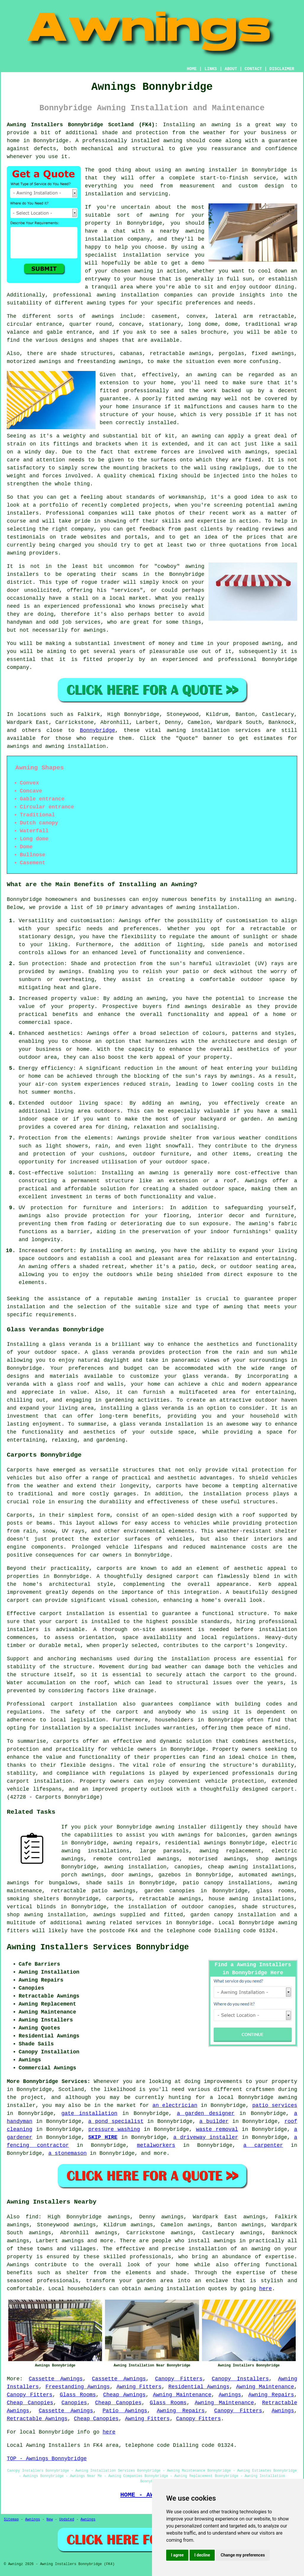 Image resolution: width=304 pixels, height=2576 pixels. I want to click on Cheap Awnings, so click(124, 2395).